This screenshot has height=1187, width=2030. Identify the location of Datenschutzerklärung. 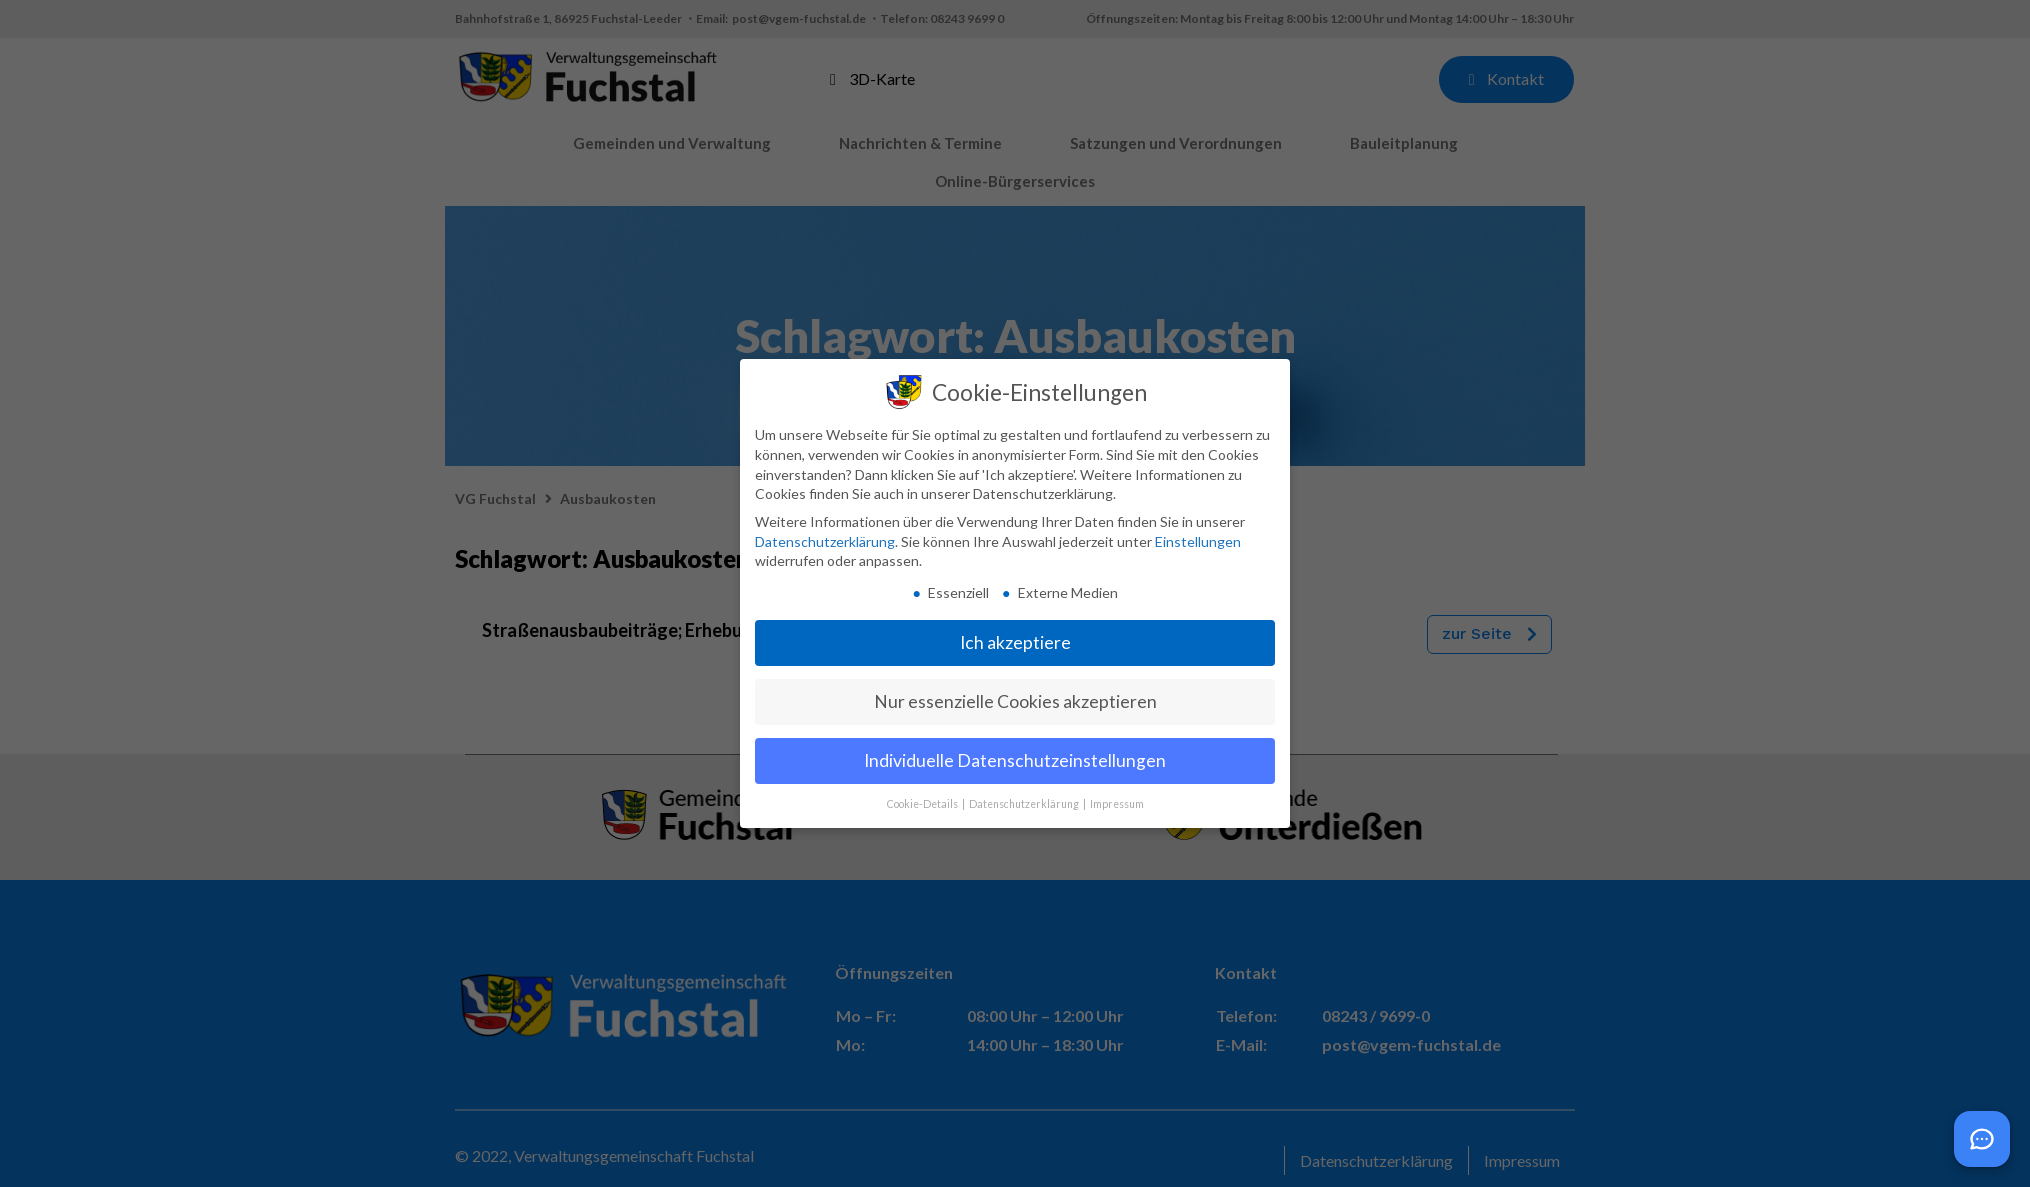
(825, 541).